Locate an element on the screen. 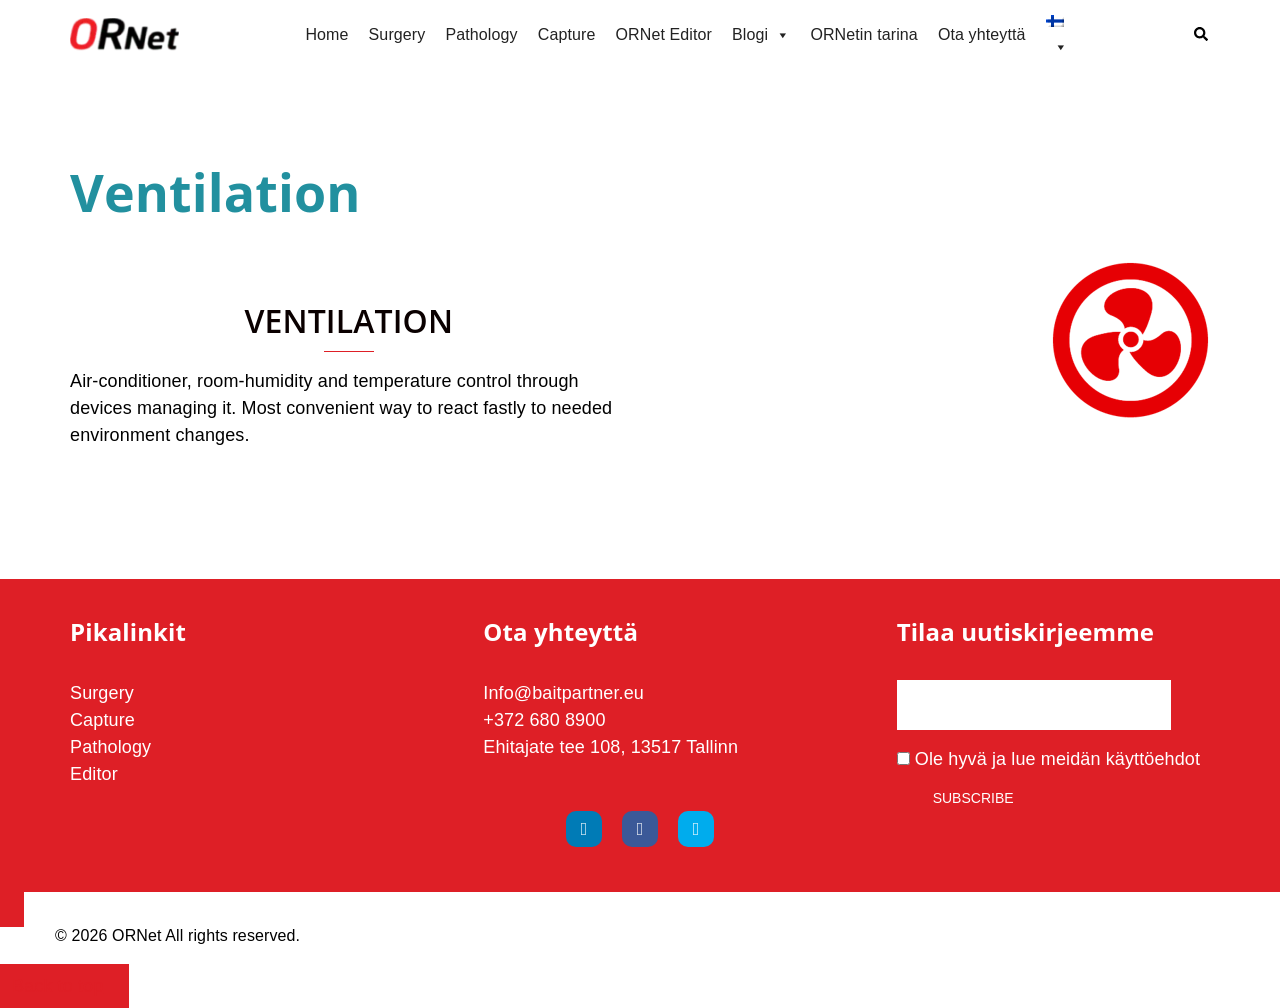 The width and height of the screenshot is (1280, 1008). Editor is located at coordinates (94, 774).